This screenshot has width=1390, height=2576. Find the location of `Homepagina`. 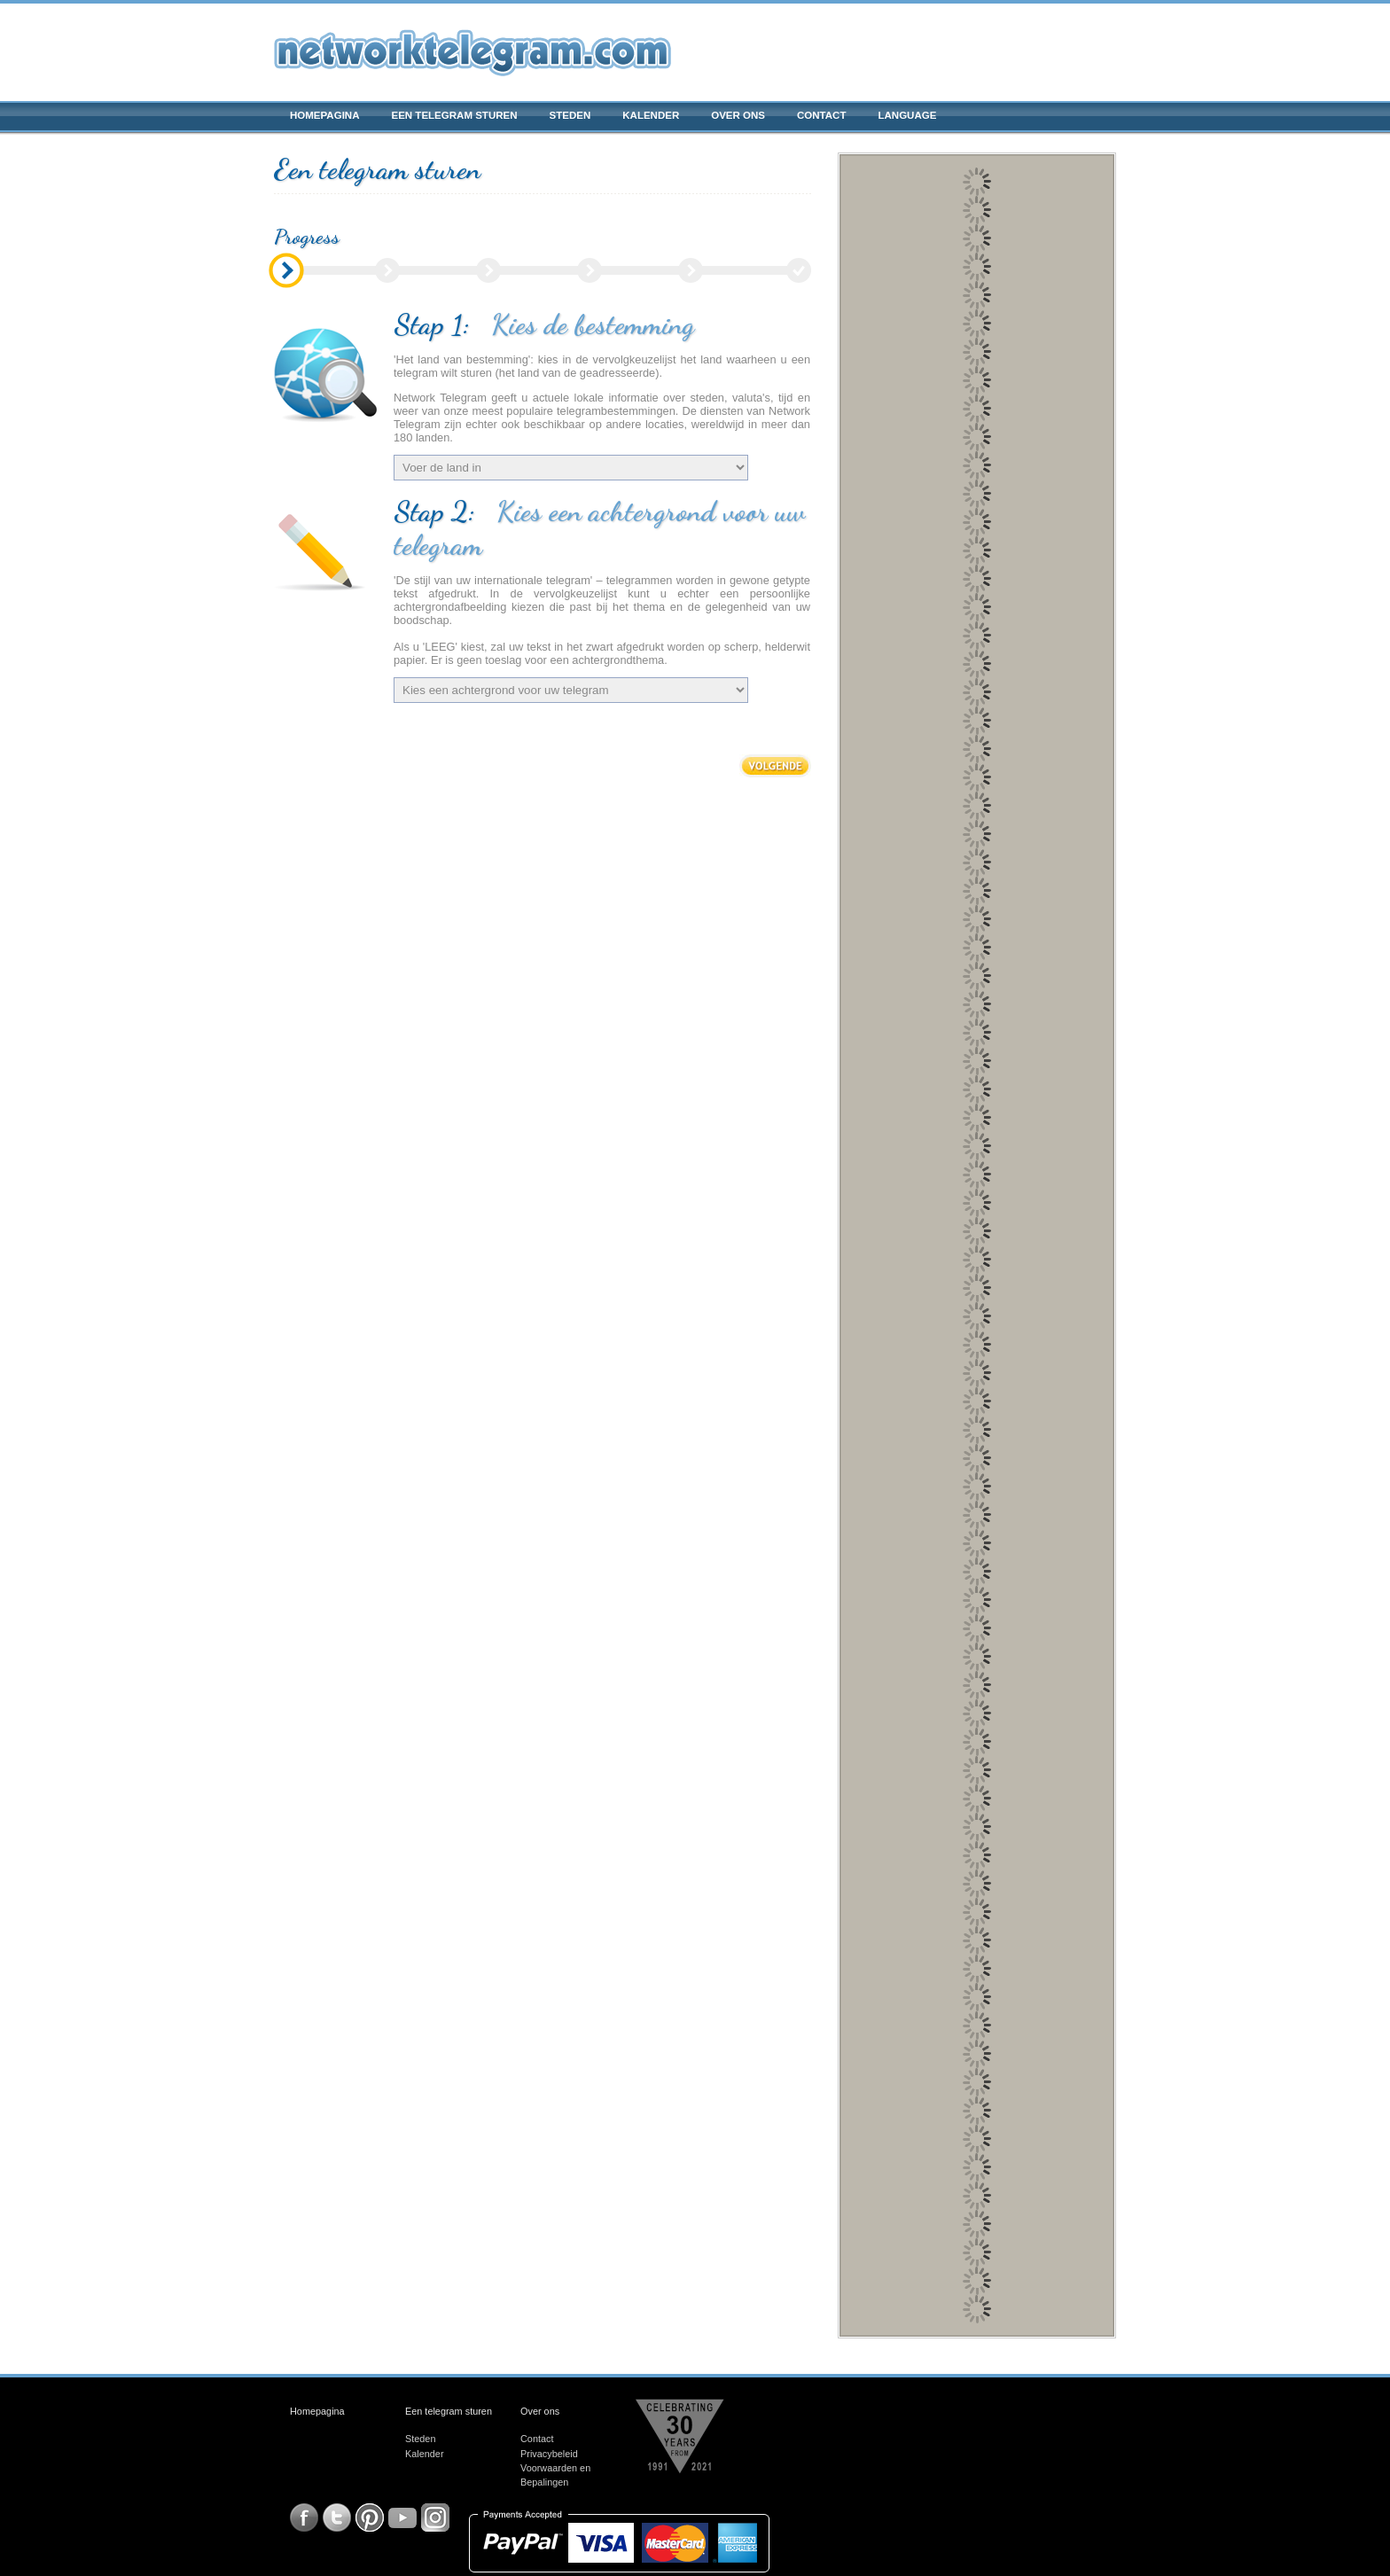

Homepagina is located at coordinates (324, 115).